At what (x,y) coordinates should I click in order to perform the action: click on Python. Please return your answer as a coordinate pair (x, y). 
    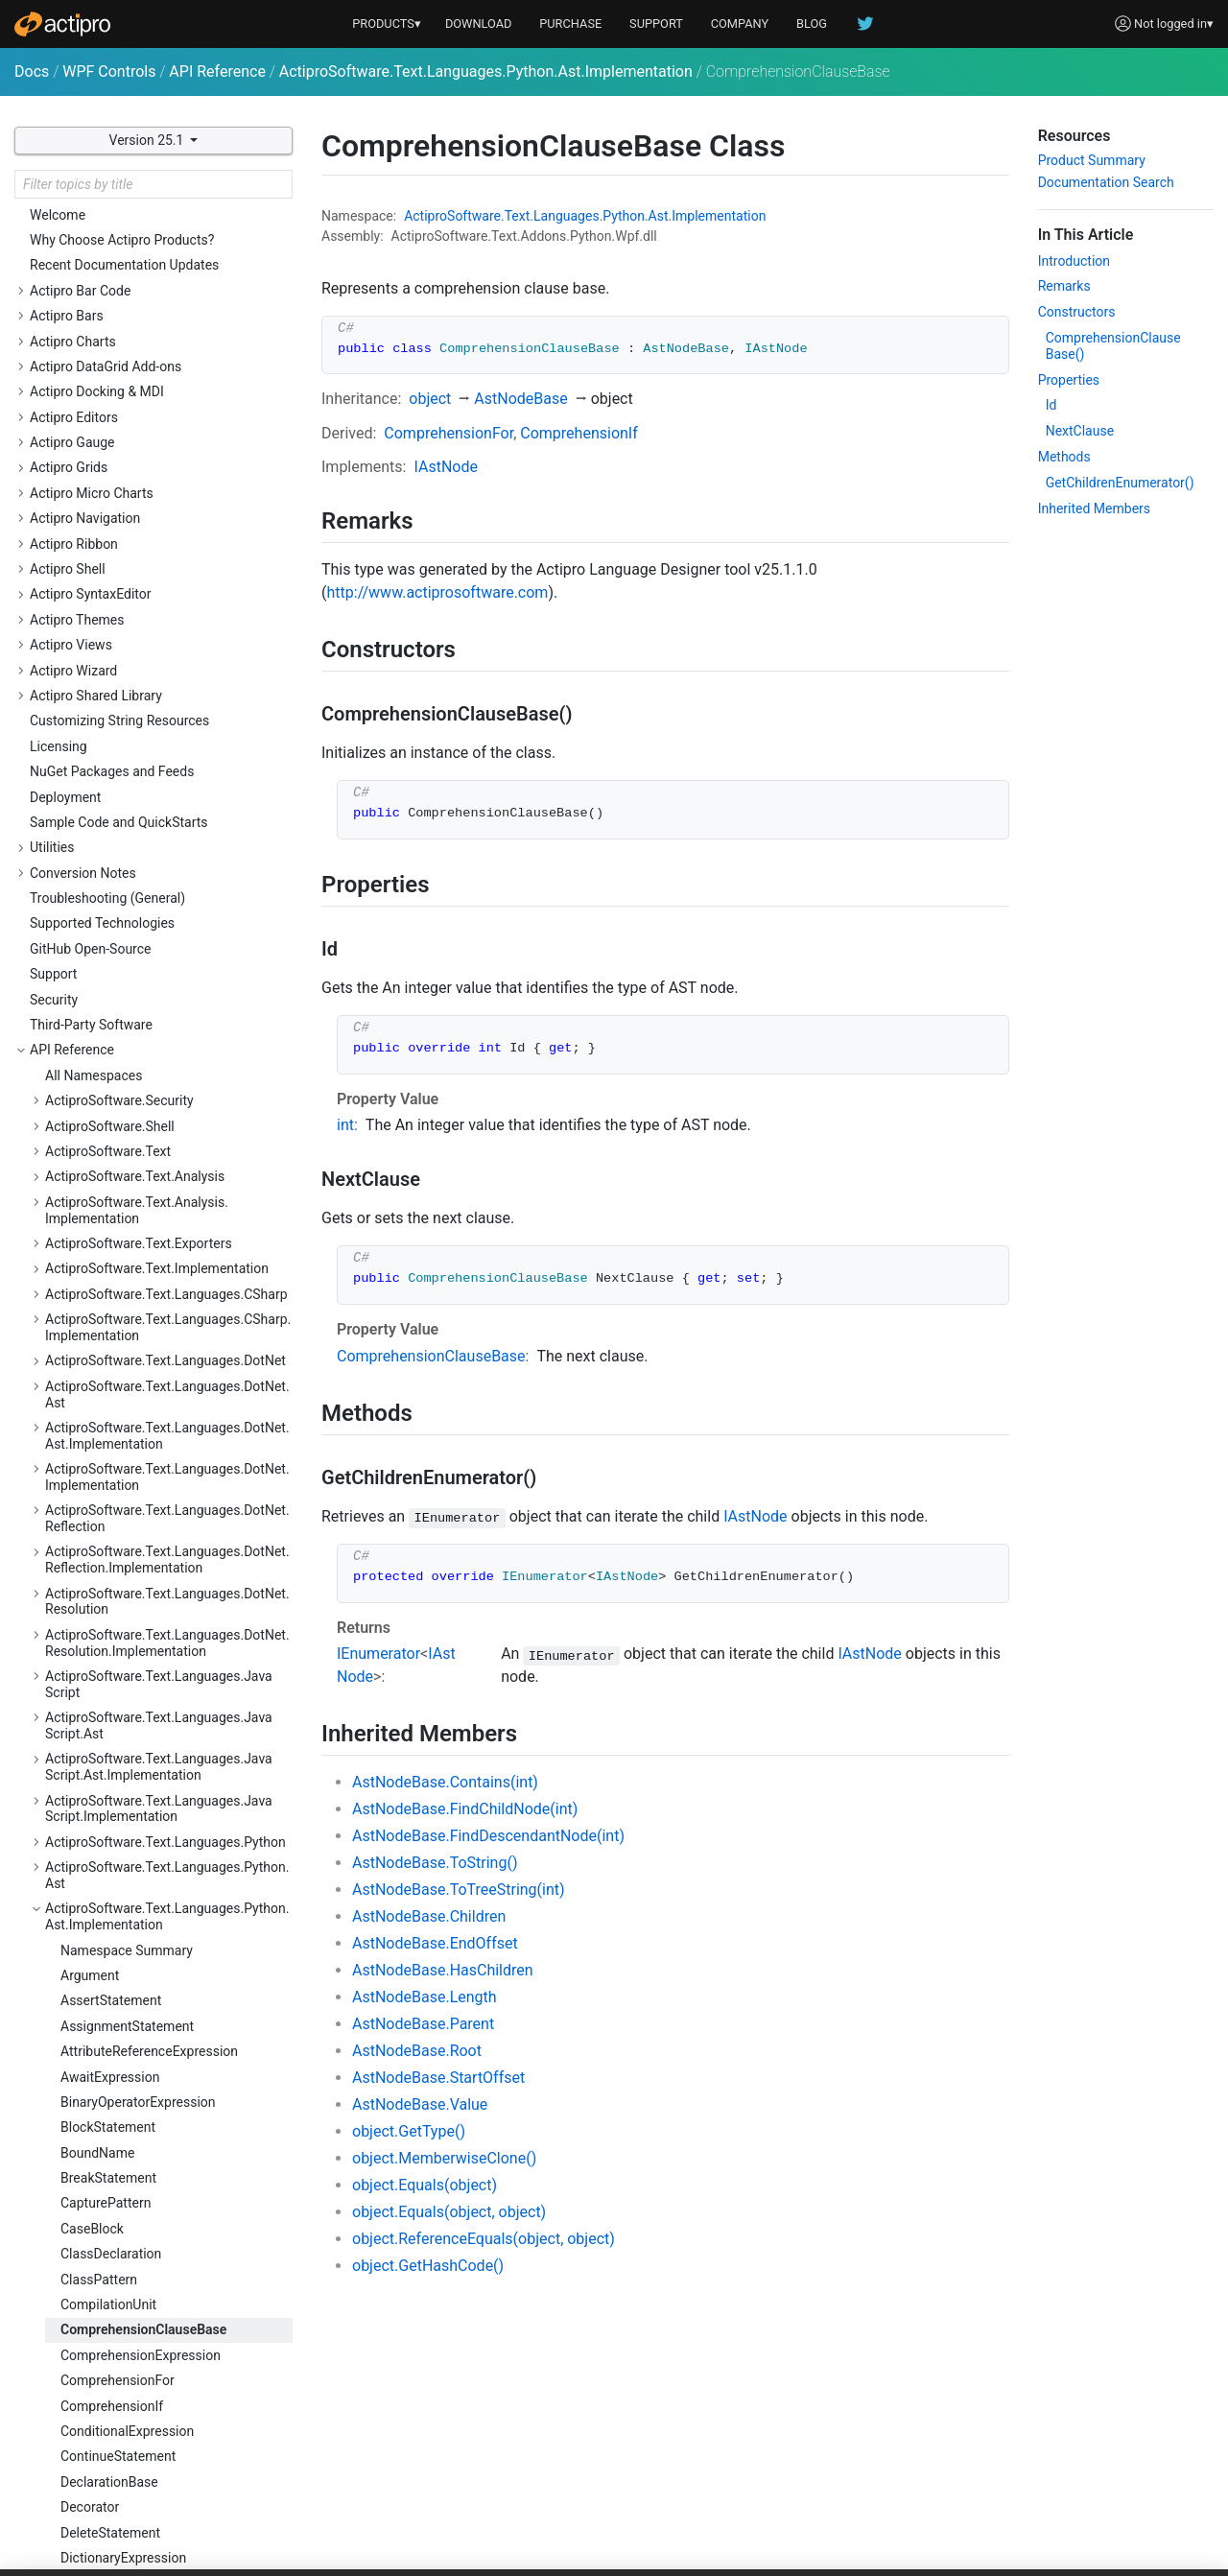
    Looking at the image, I should click on (623, 216).